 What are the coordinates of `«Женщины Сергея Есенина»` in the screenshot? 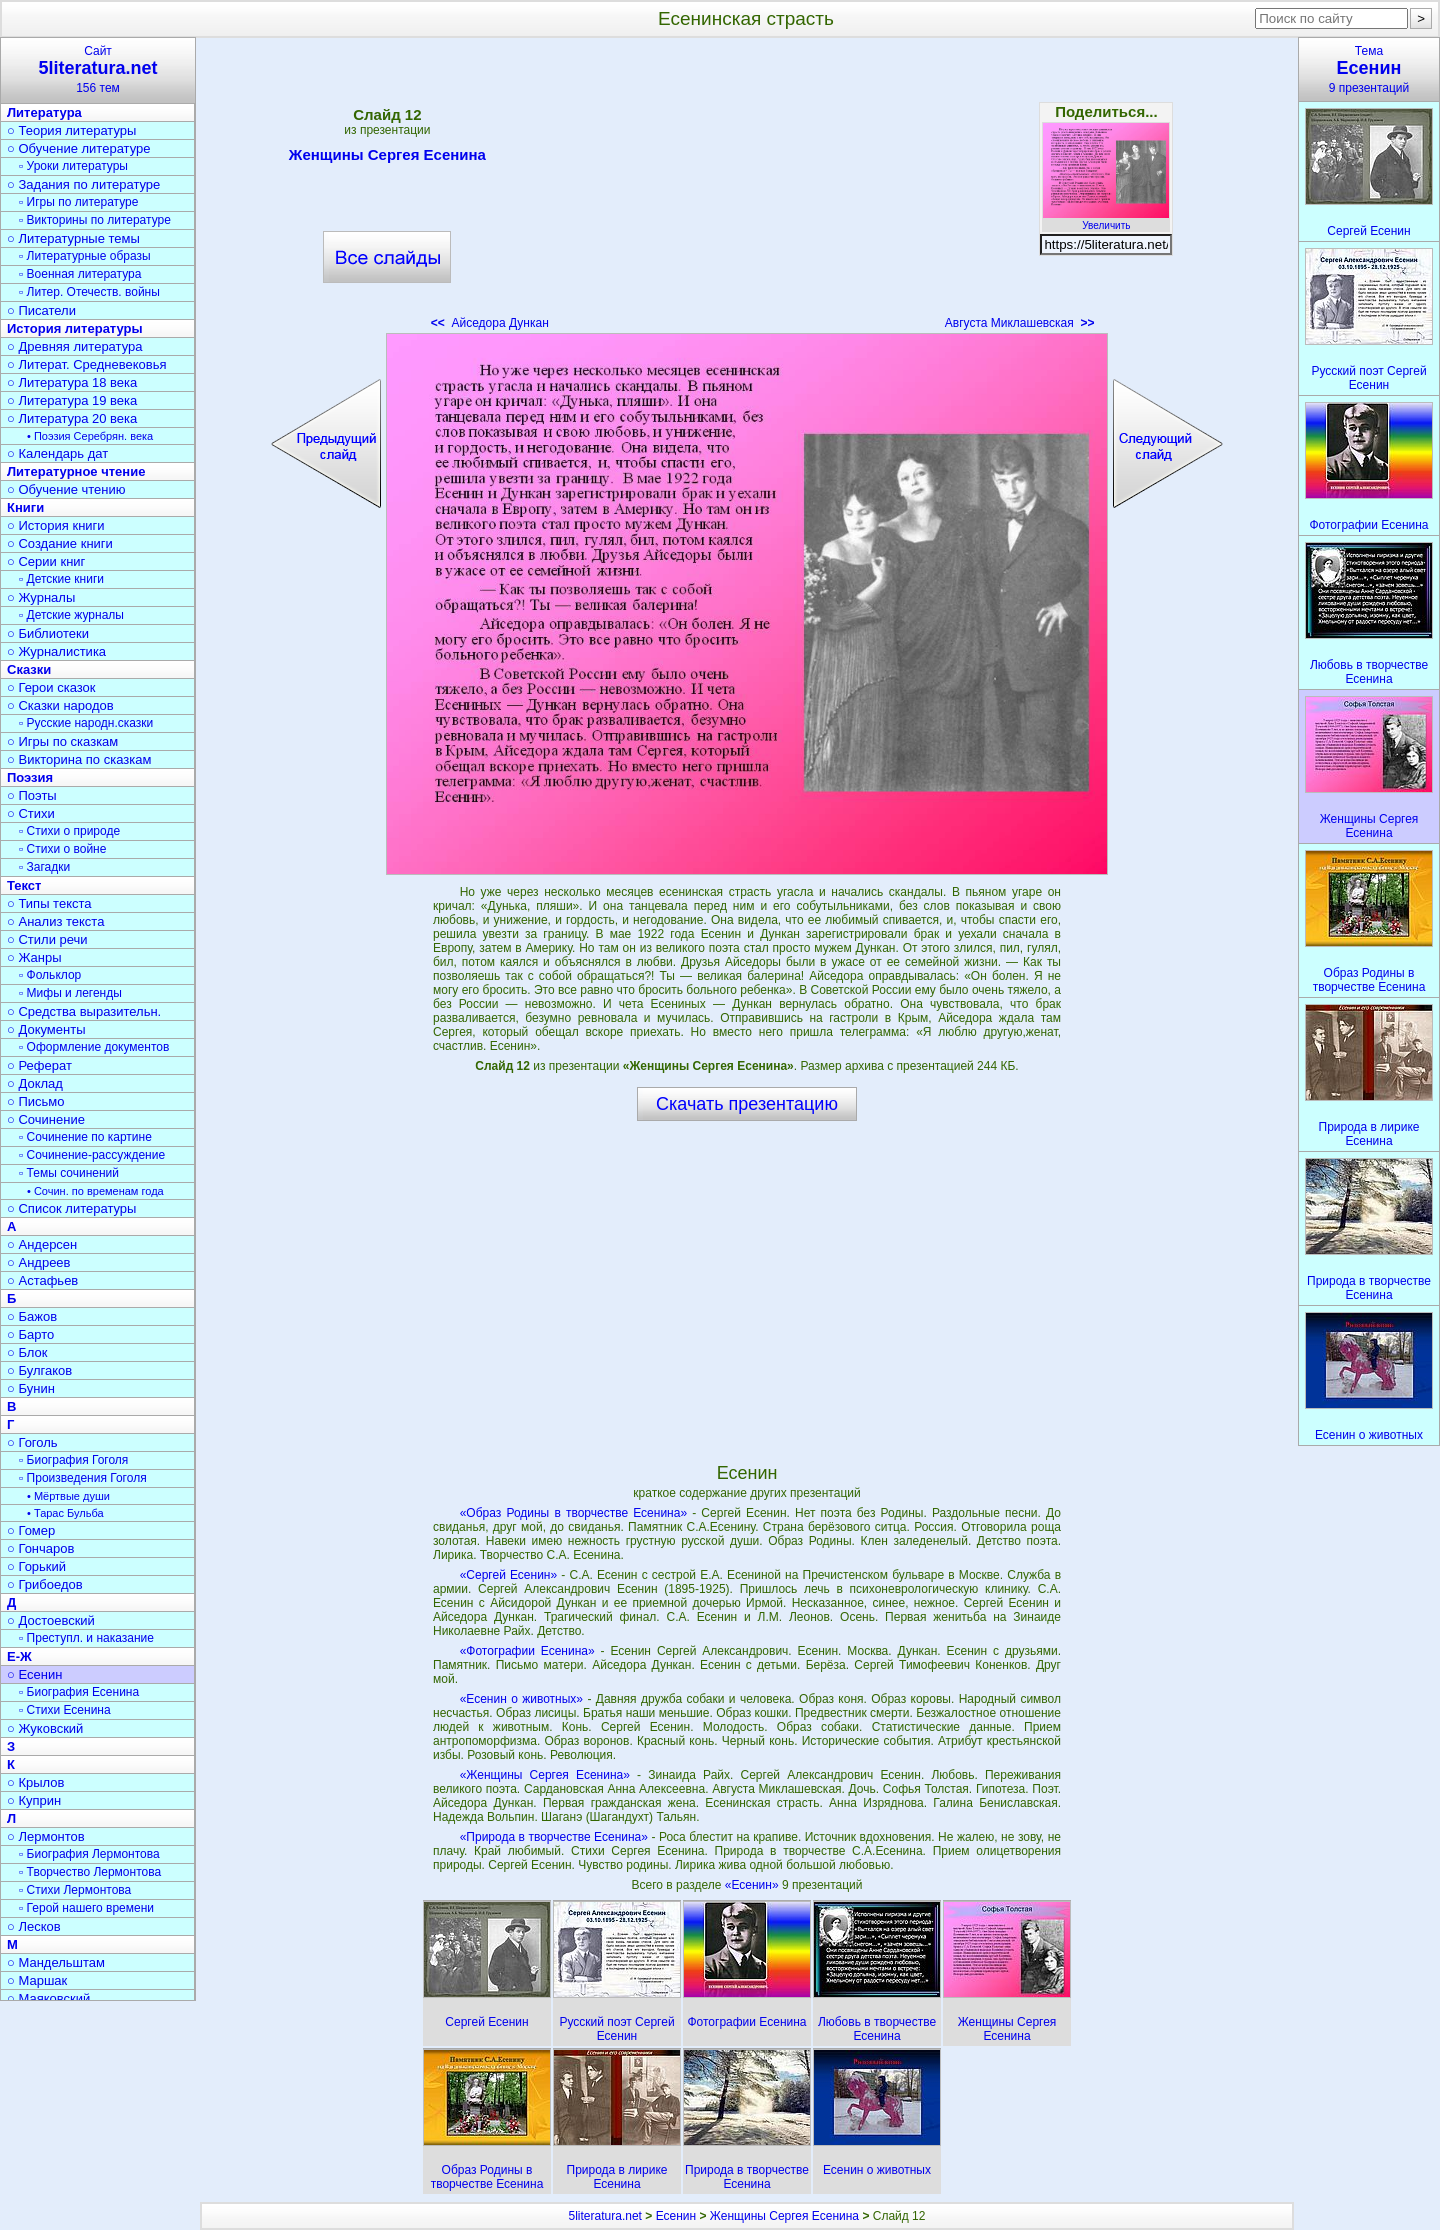 It's located at (545, 1775).